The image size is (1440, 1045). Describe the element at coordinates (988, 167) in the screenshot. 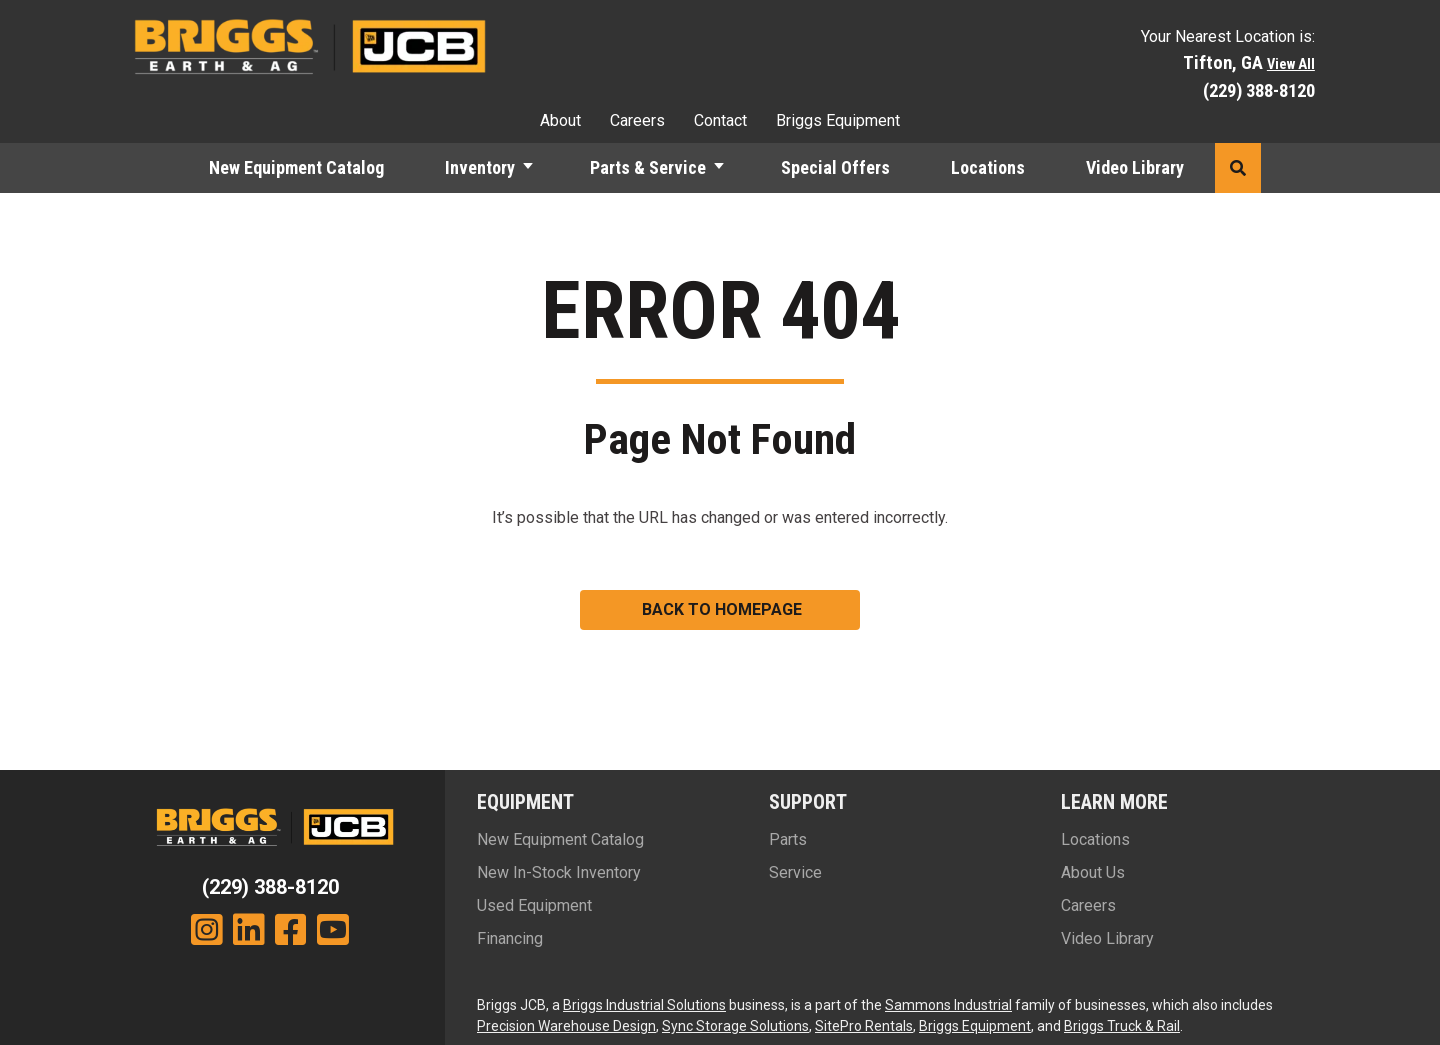

I see `Locations` at that location.